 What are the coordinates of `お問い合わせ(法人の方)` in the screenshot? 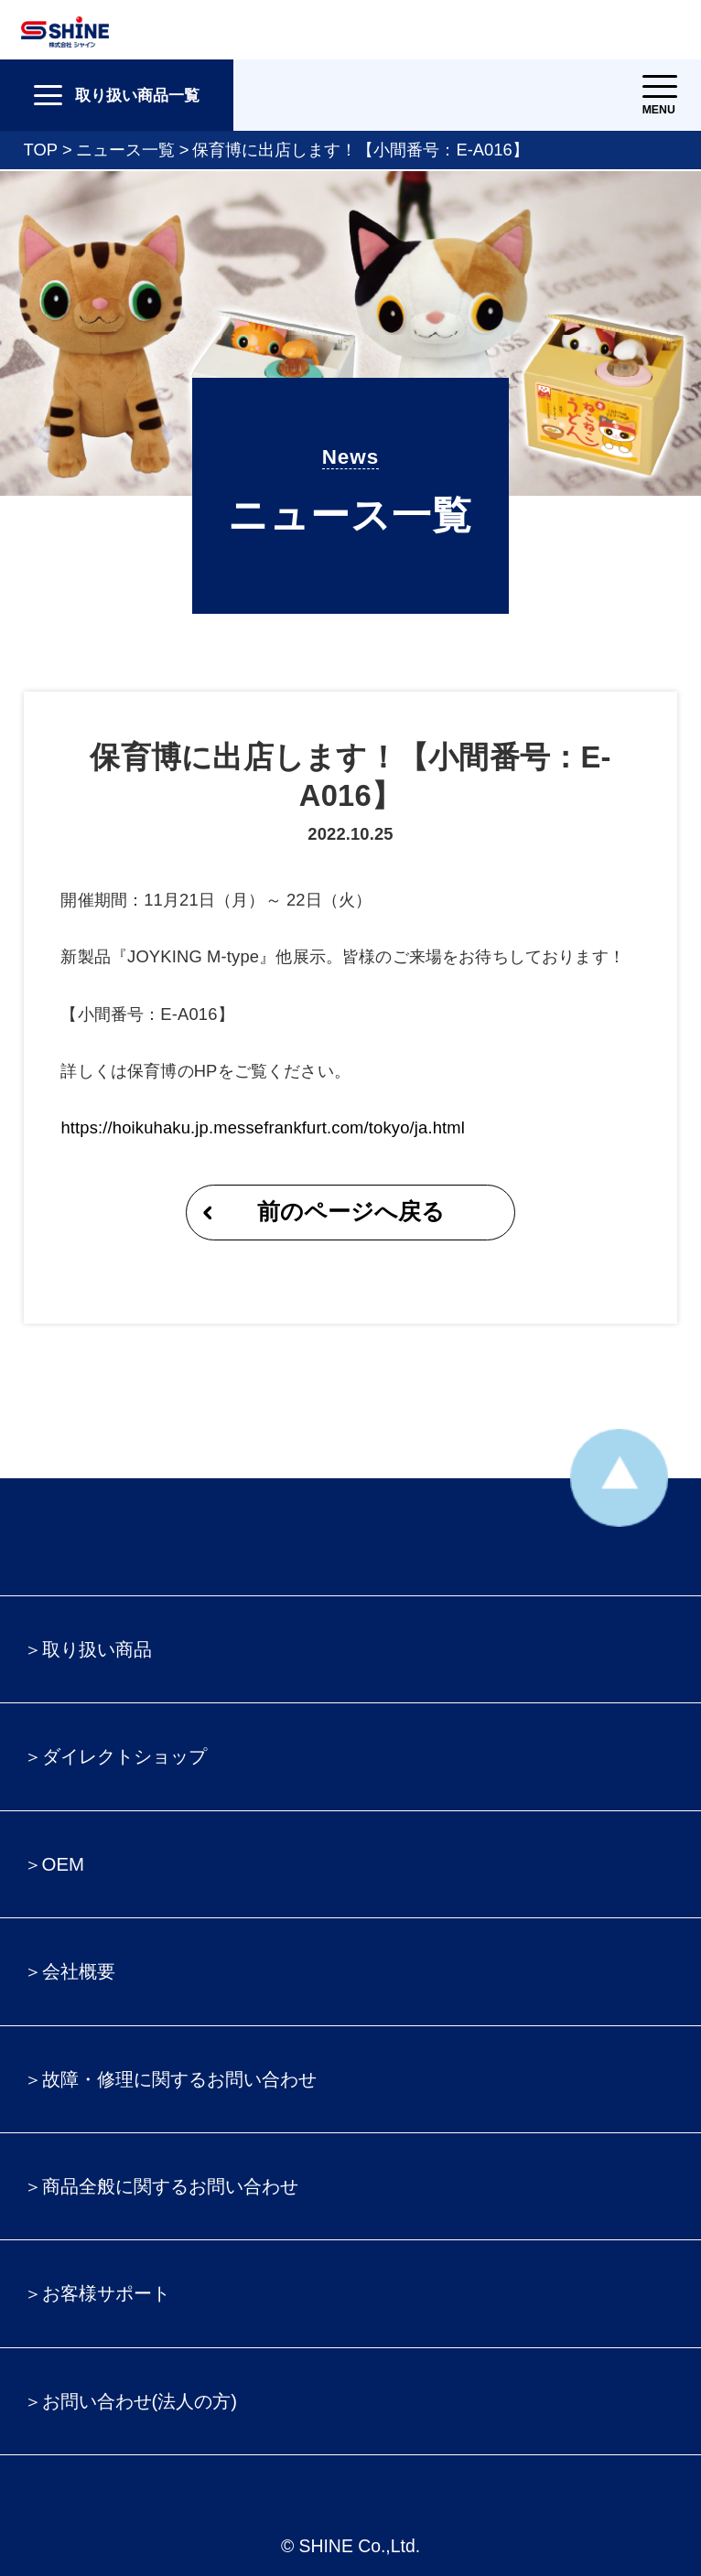 It's located at (140, 2401).